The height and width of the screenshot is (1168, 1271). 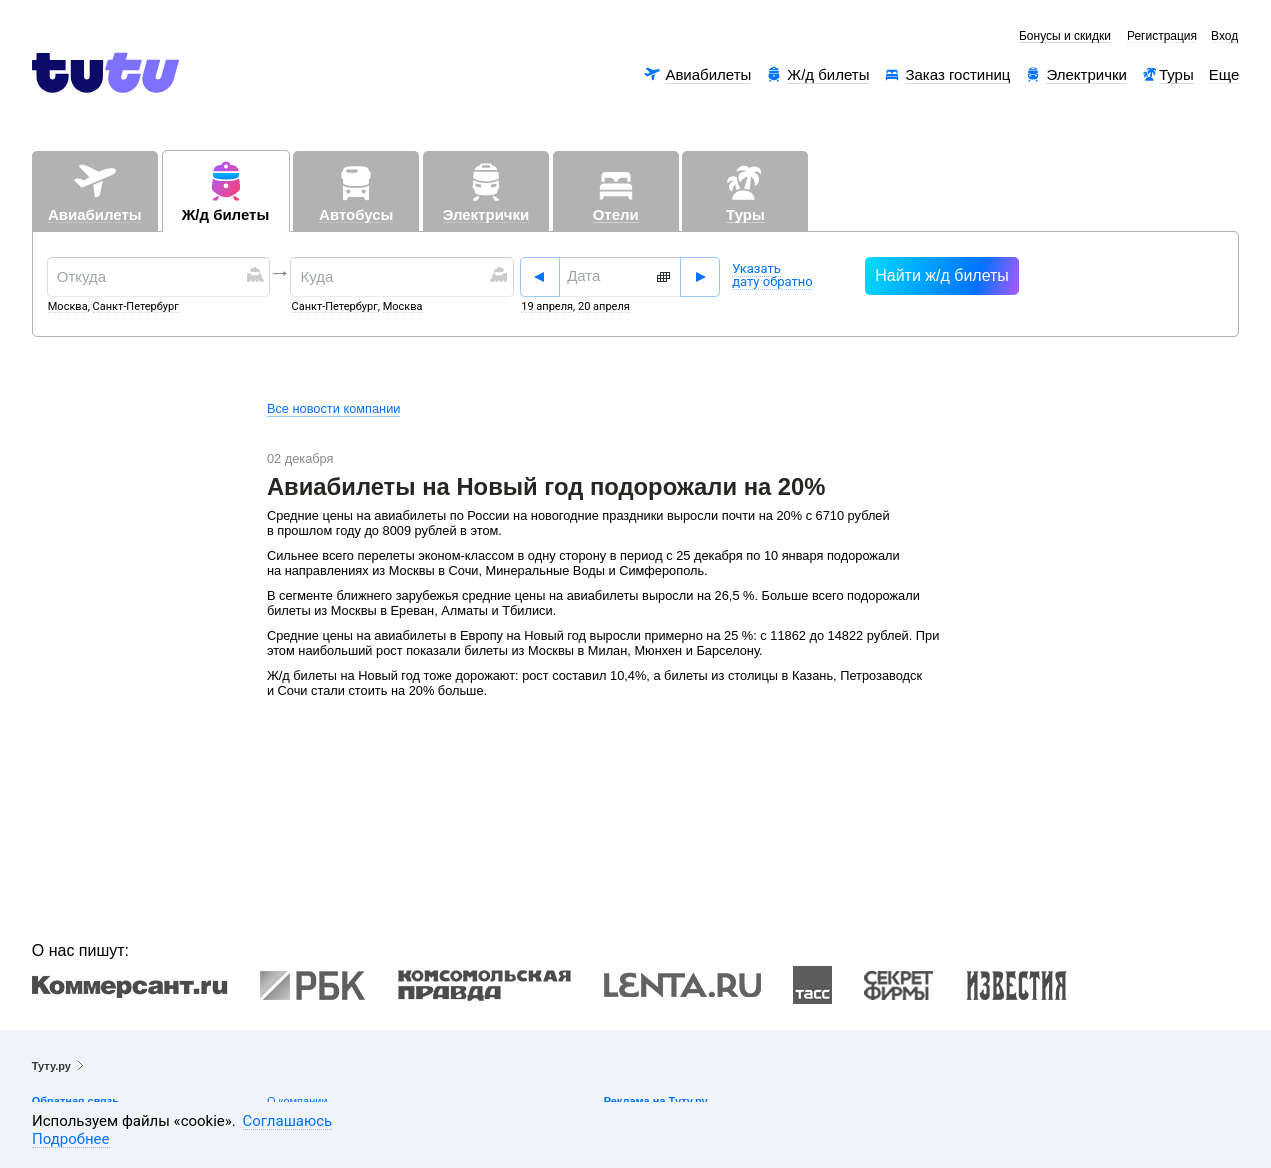 What do you see at coordinates (1224, 74) in the screenshot?
I see `Еще` at bounding box center [1224, 74].